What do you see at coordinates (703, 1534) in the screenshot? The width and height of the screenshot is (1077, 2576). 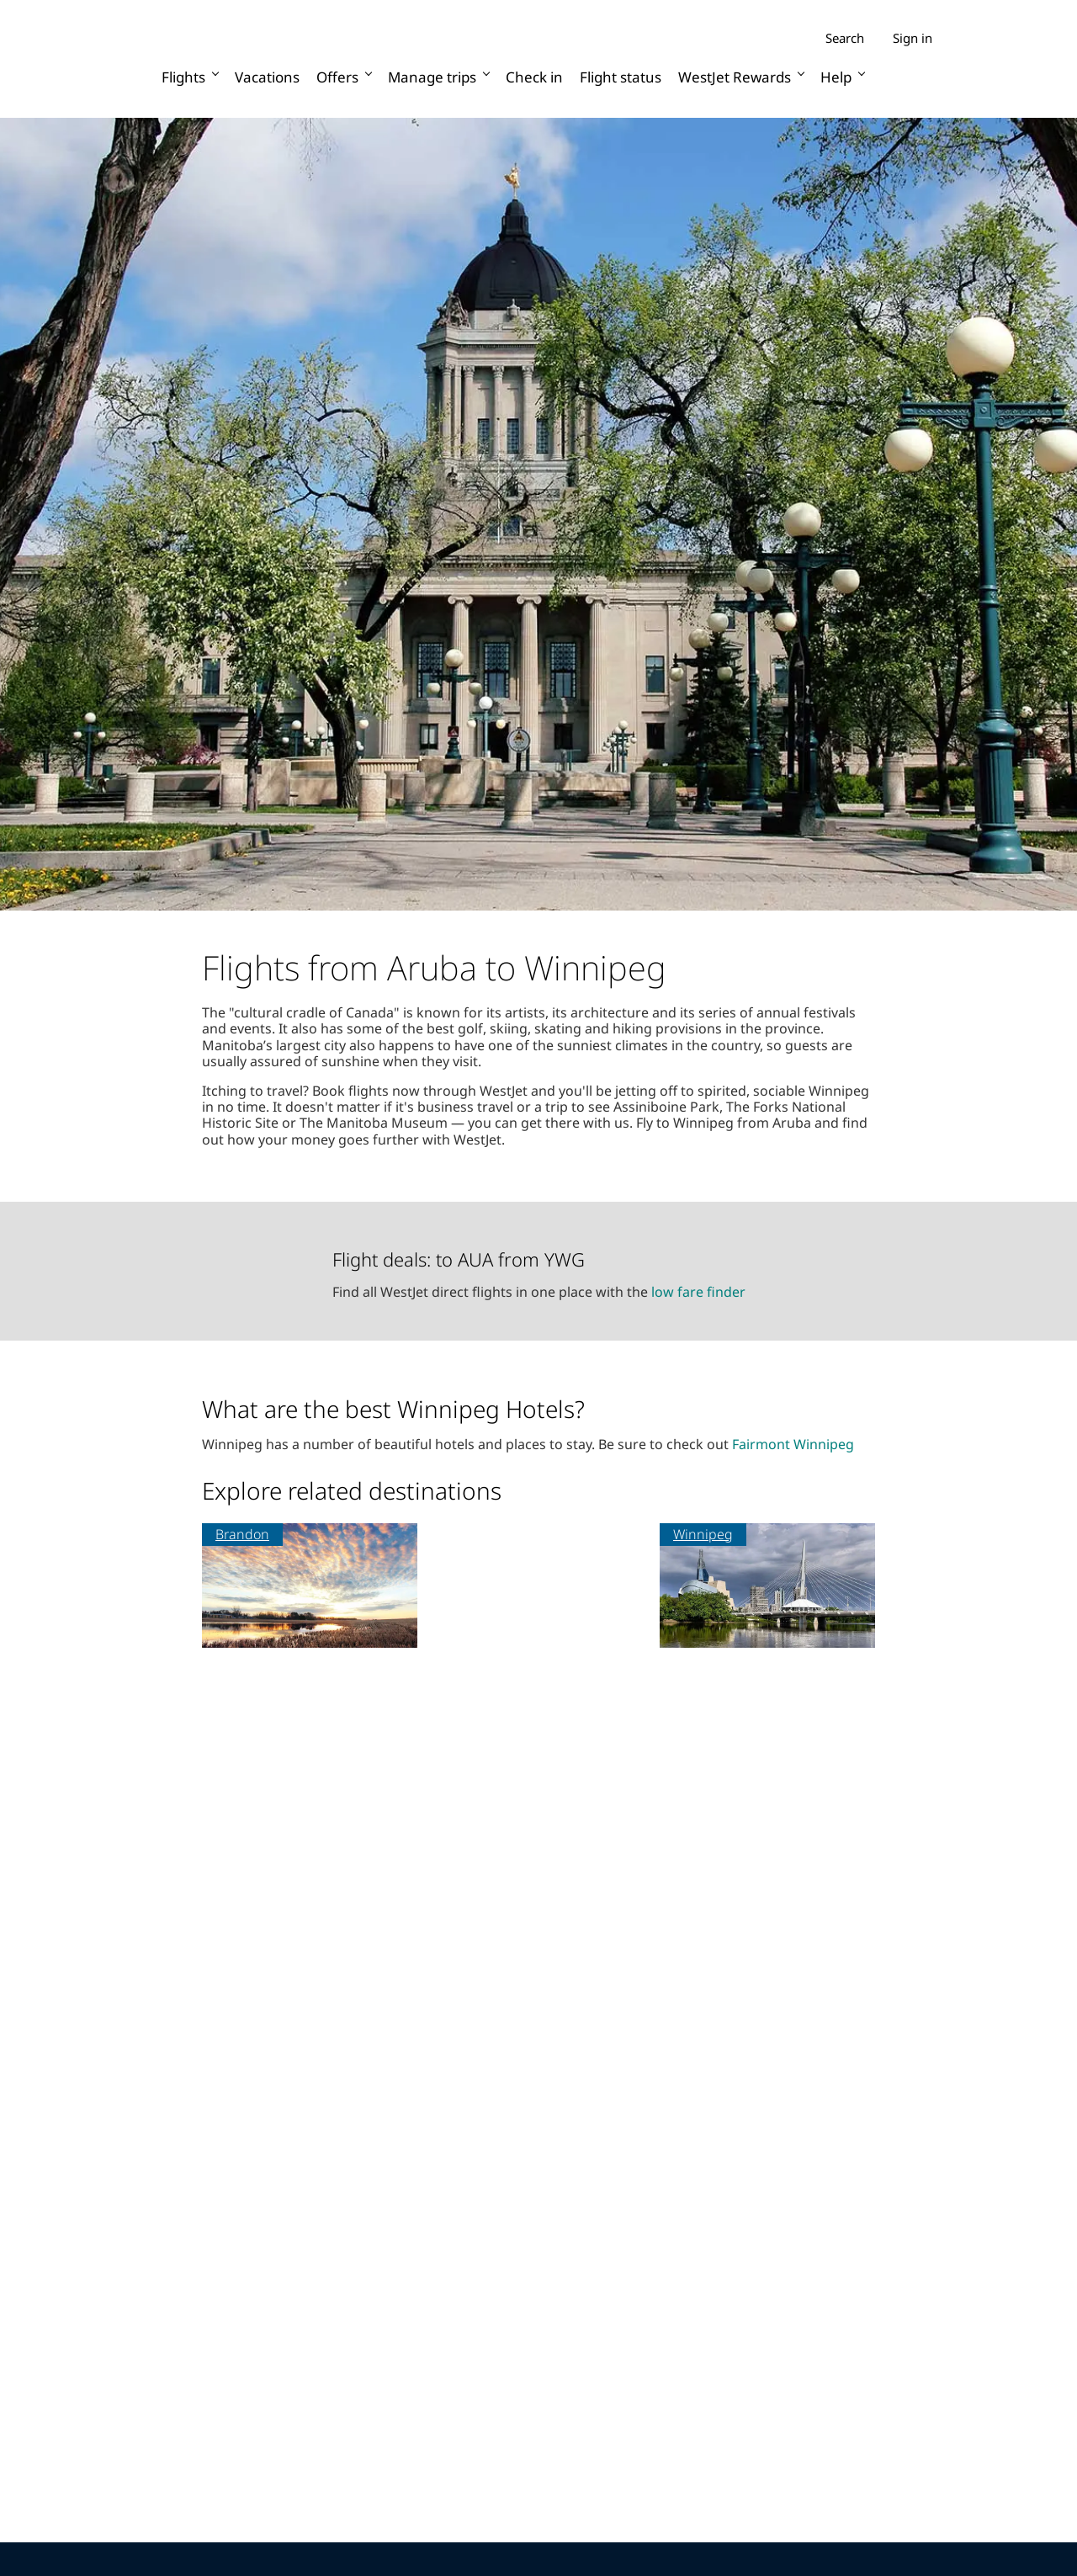 I see `Winnipeg` at bounding box center [703, 1534].